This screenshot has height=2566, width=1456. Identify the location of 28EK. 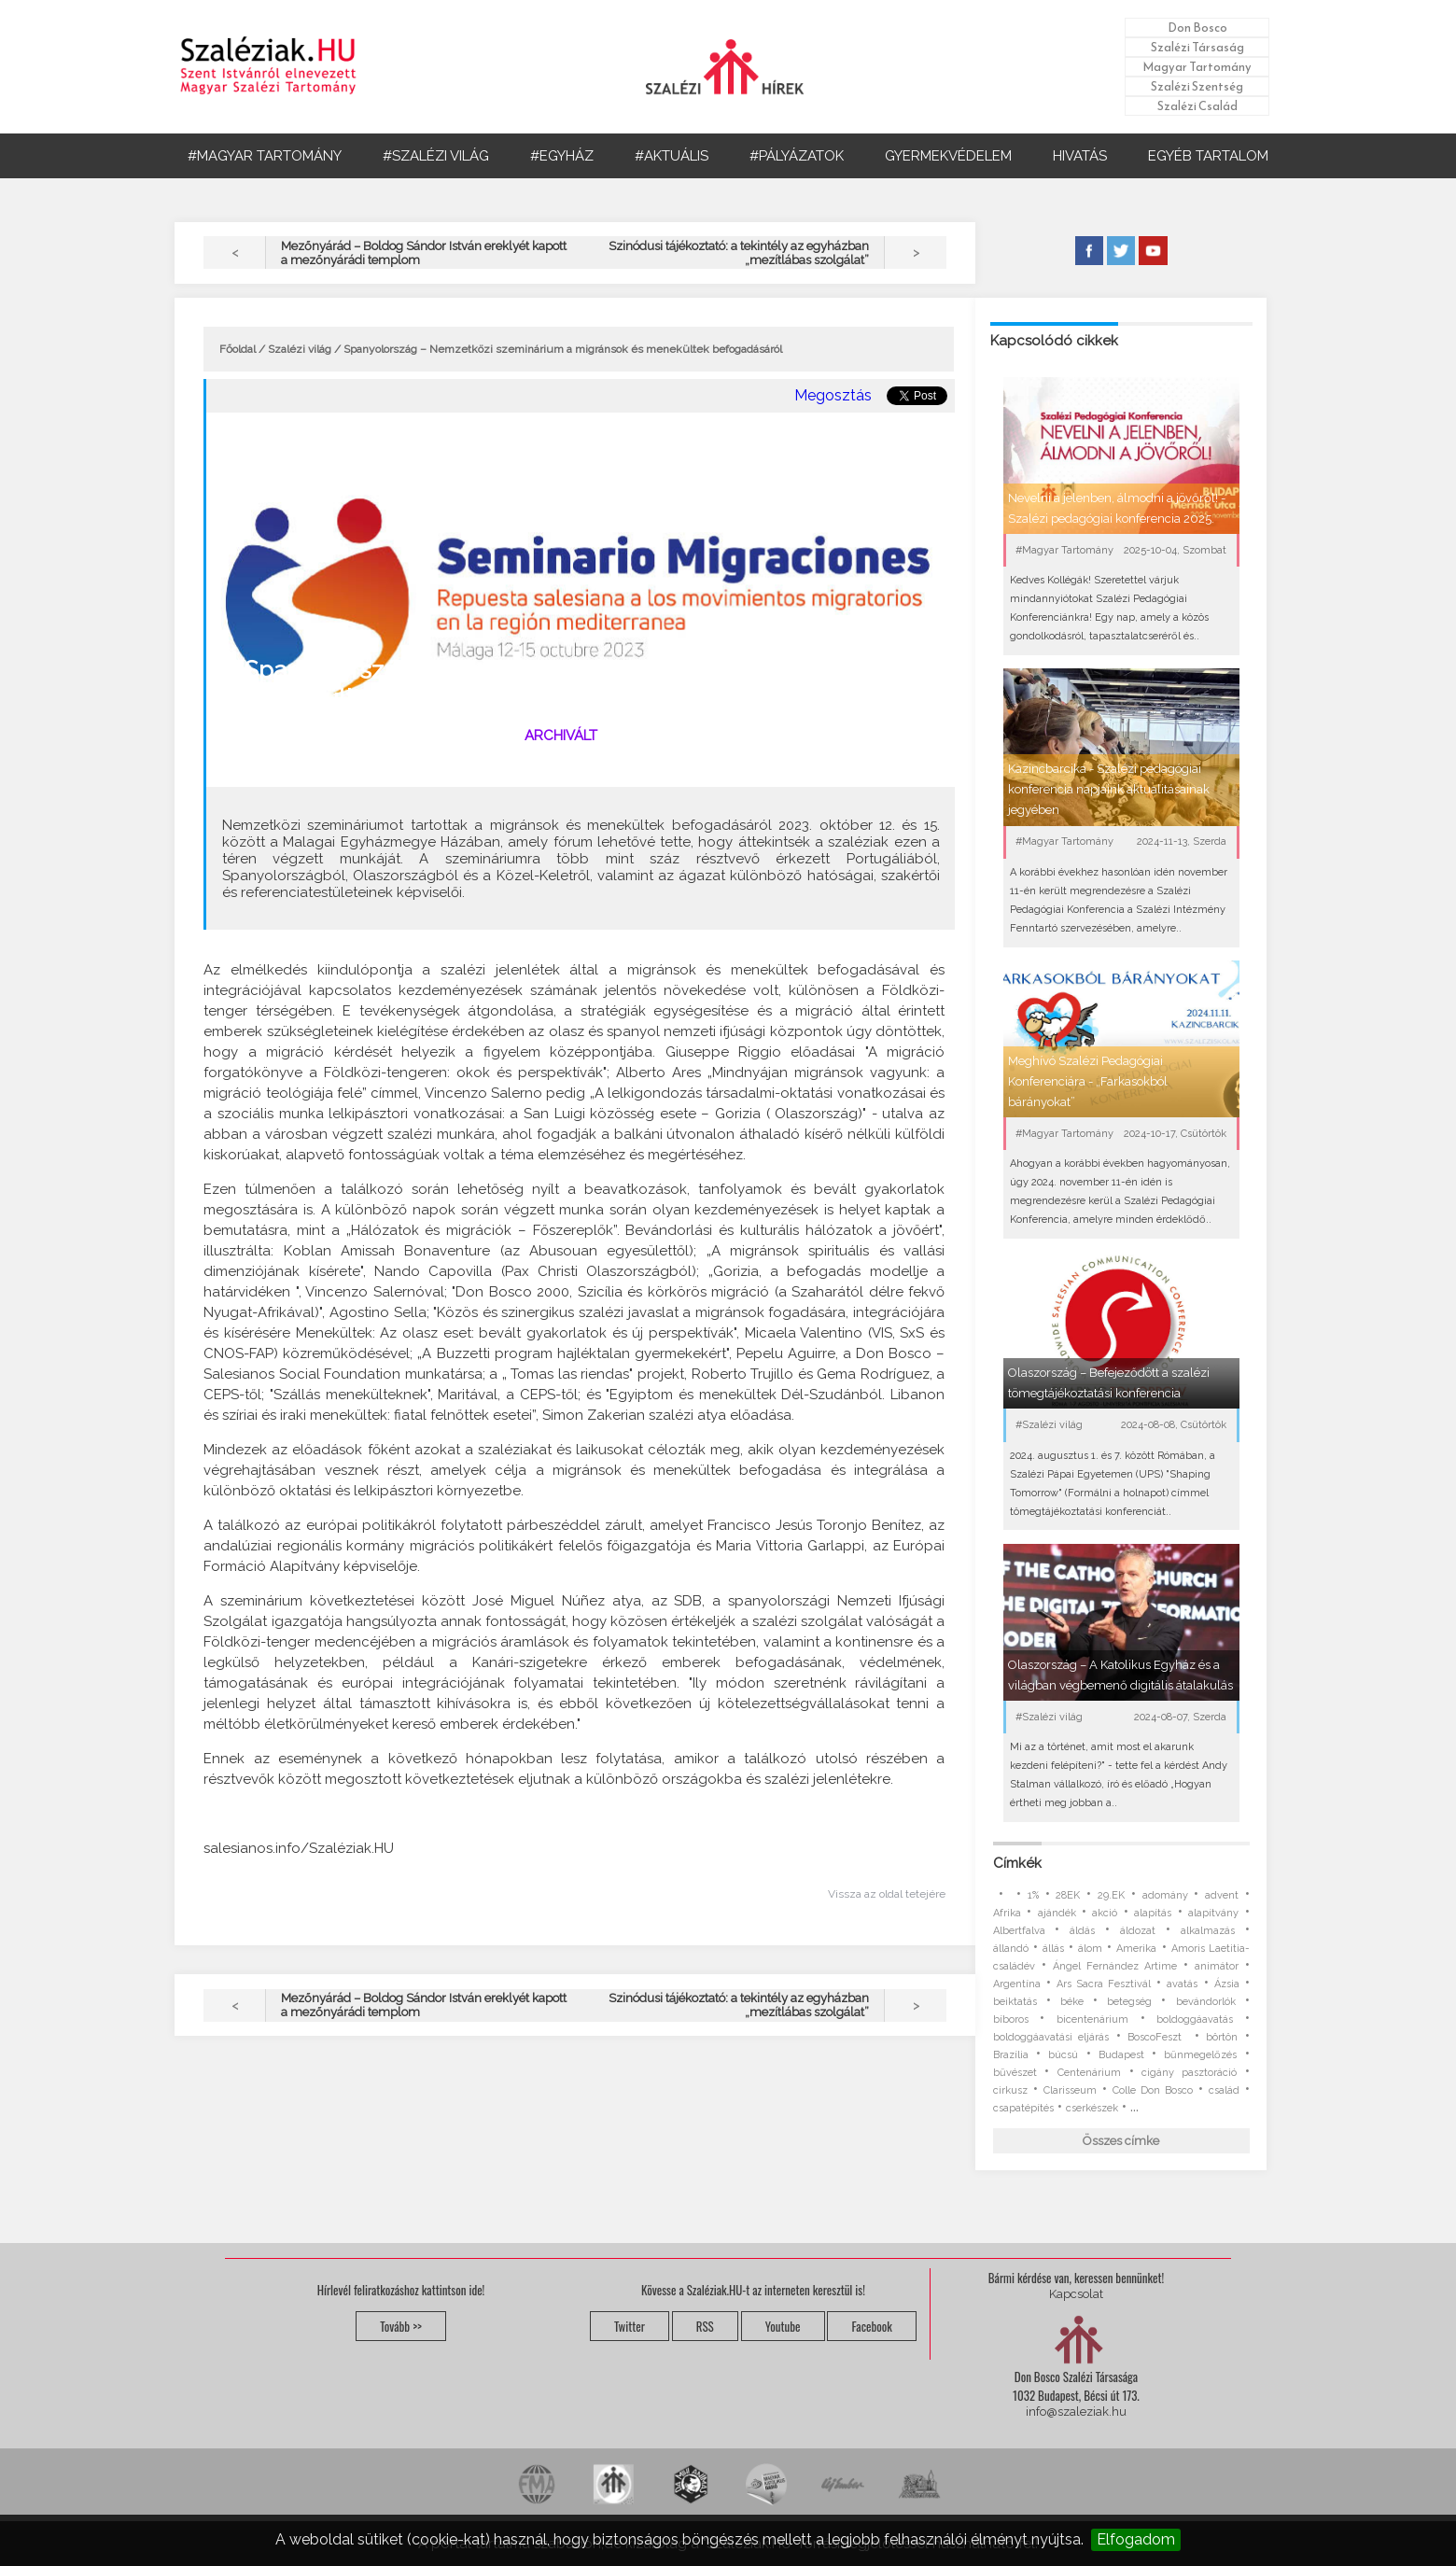
(1068, 1895).